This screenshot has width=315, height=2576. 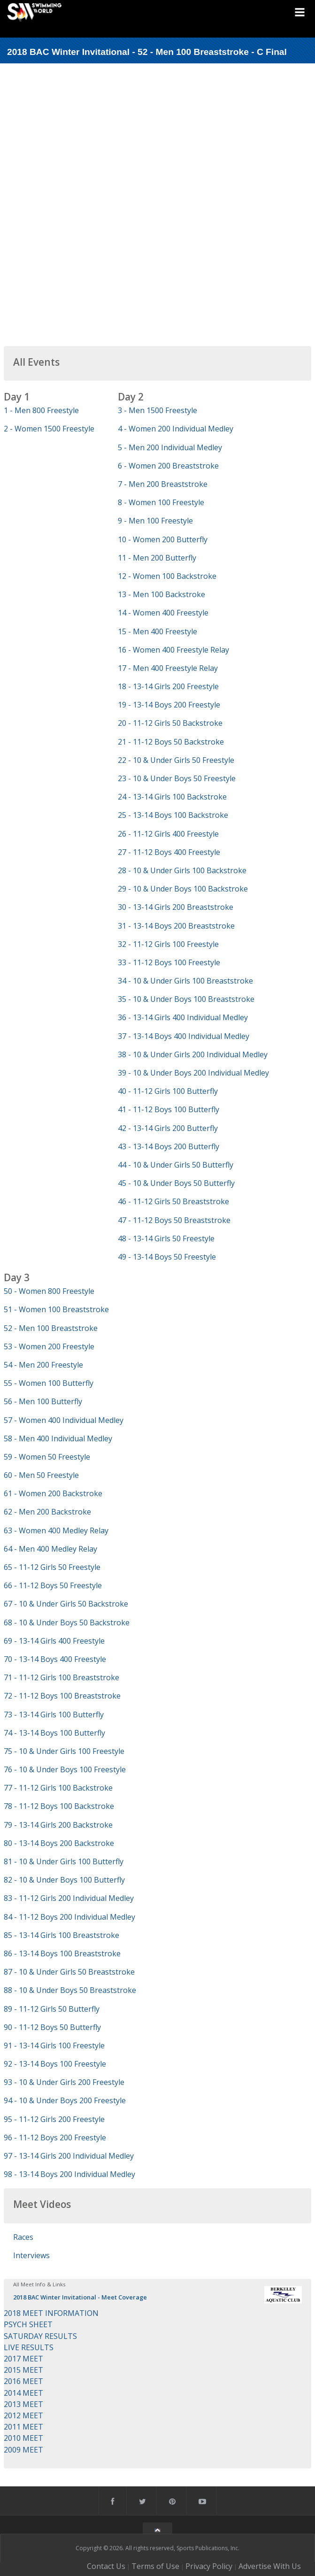 What do you see at coordinates (47, 1457) in the screenshot?
I see `59 - Women 50 Freestyle` at bounding box center [47, 1457].